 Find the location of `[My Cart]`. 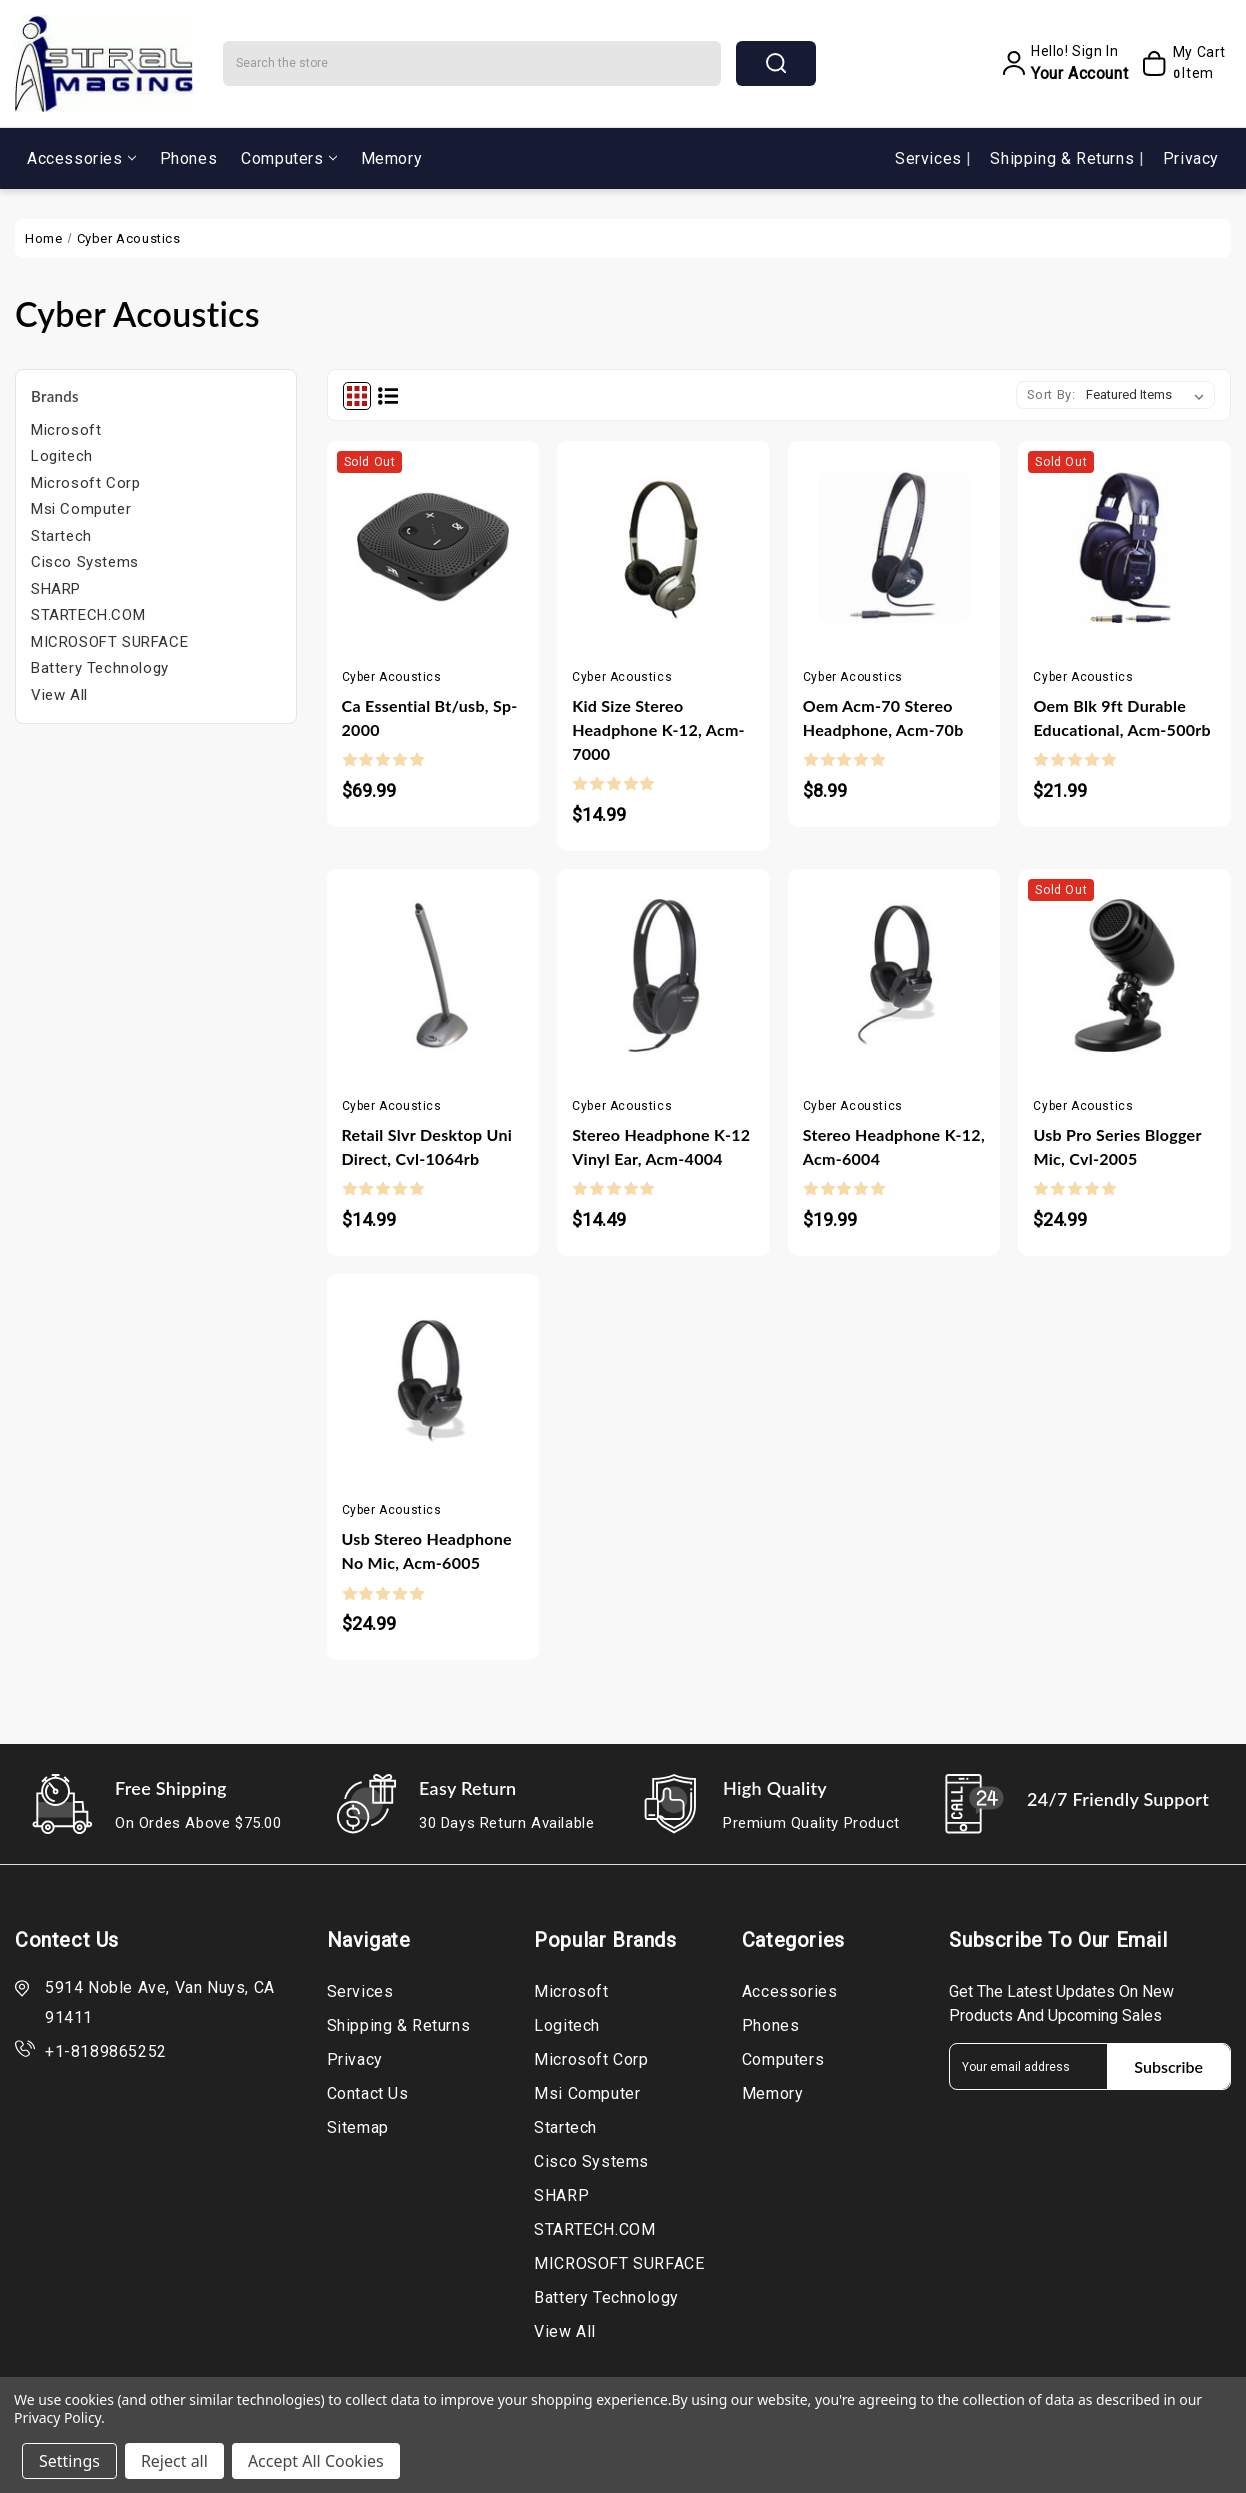

[My Cart] is located at coordinates (1181, 63).